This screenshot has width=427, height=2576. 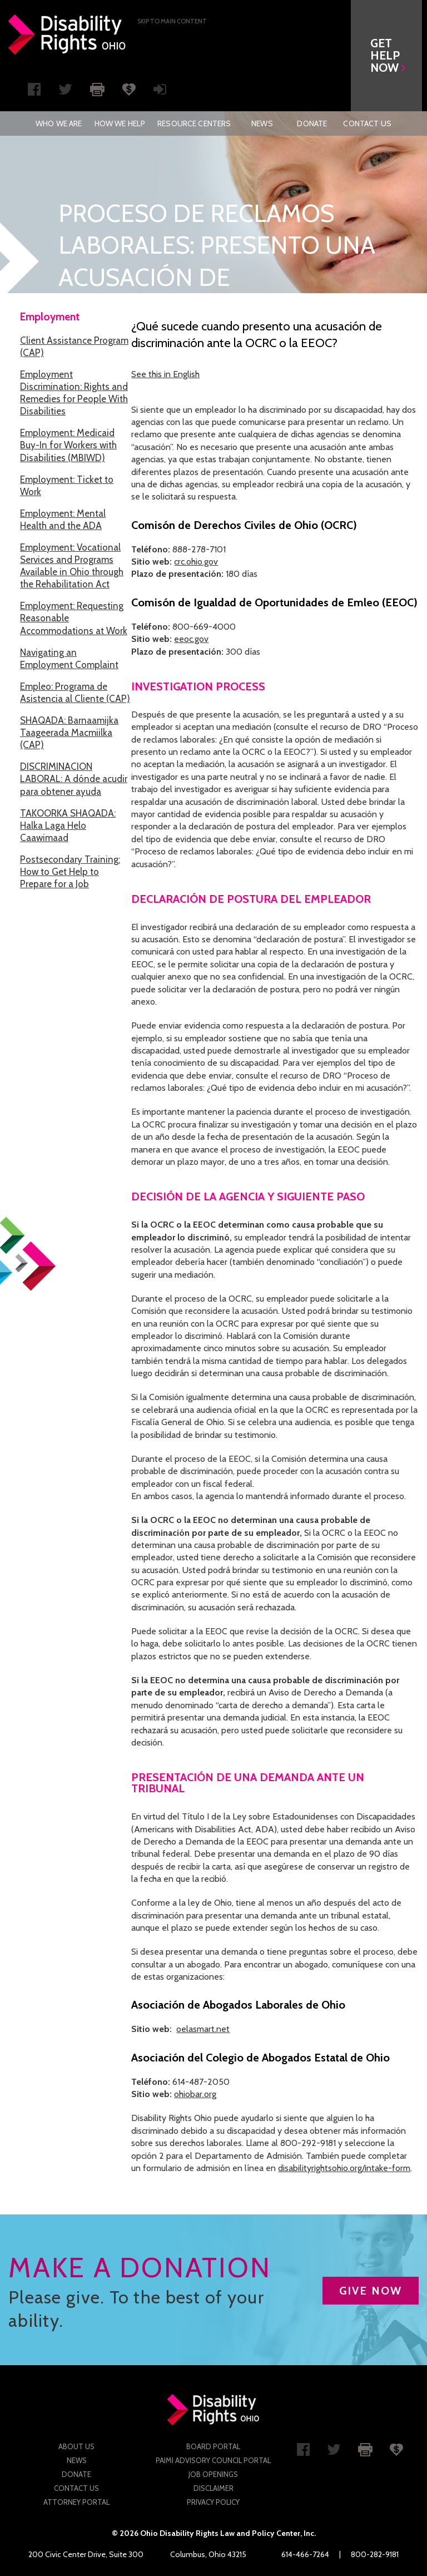 What do you see at coordinates (312, 123) in the screenshot?
I see `Donate` at bounding box center [312, 123].